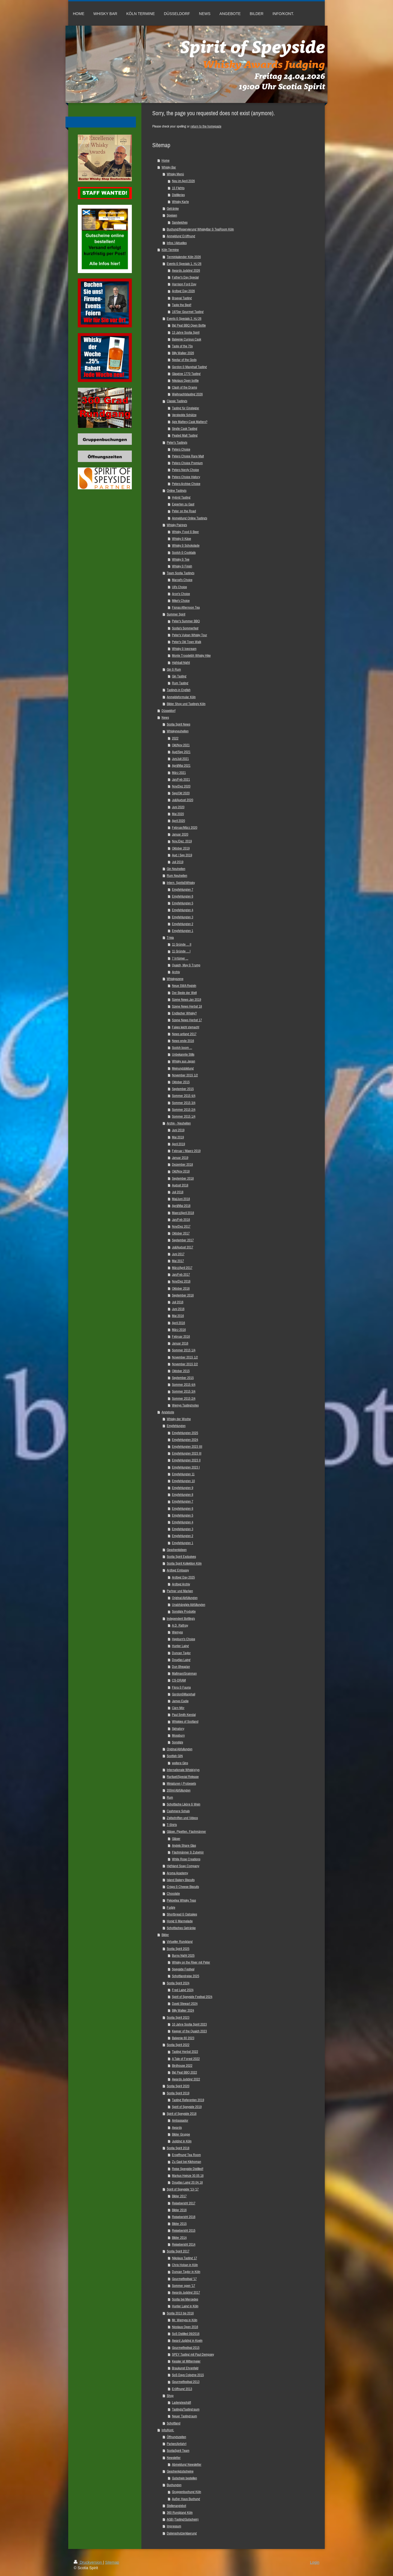 The image size is (393, 2576). What do you see at coordinates (180, 1625) in the screenshot?
I see `A.D. Rattray` at bounding box center [180, 1625].